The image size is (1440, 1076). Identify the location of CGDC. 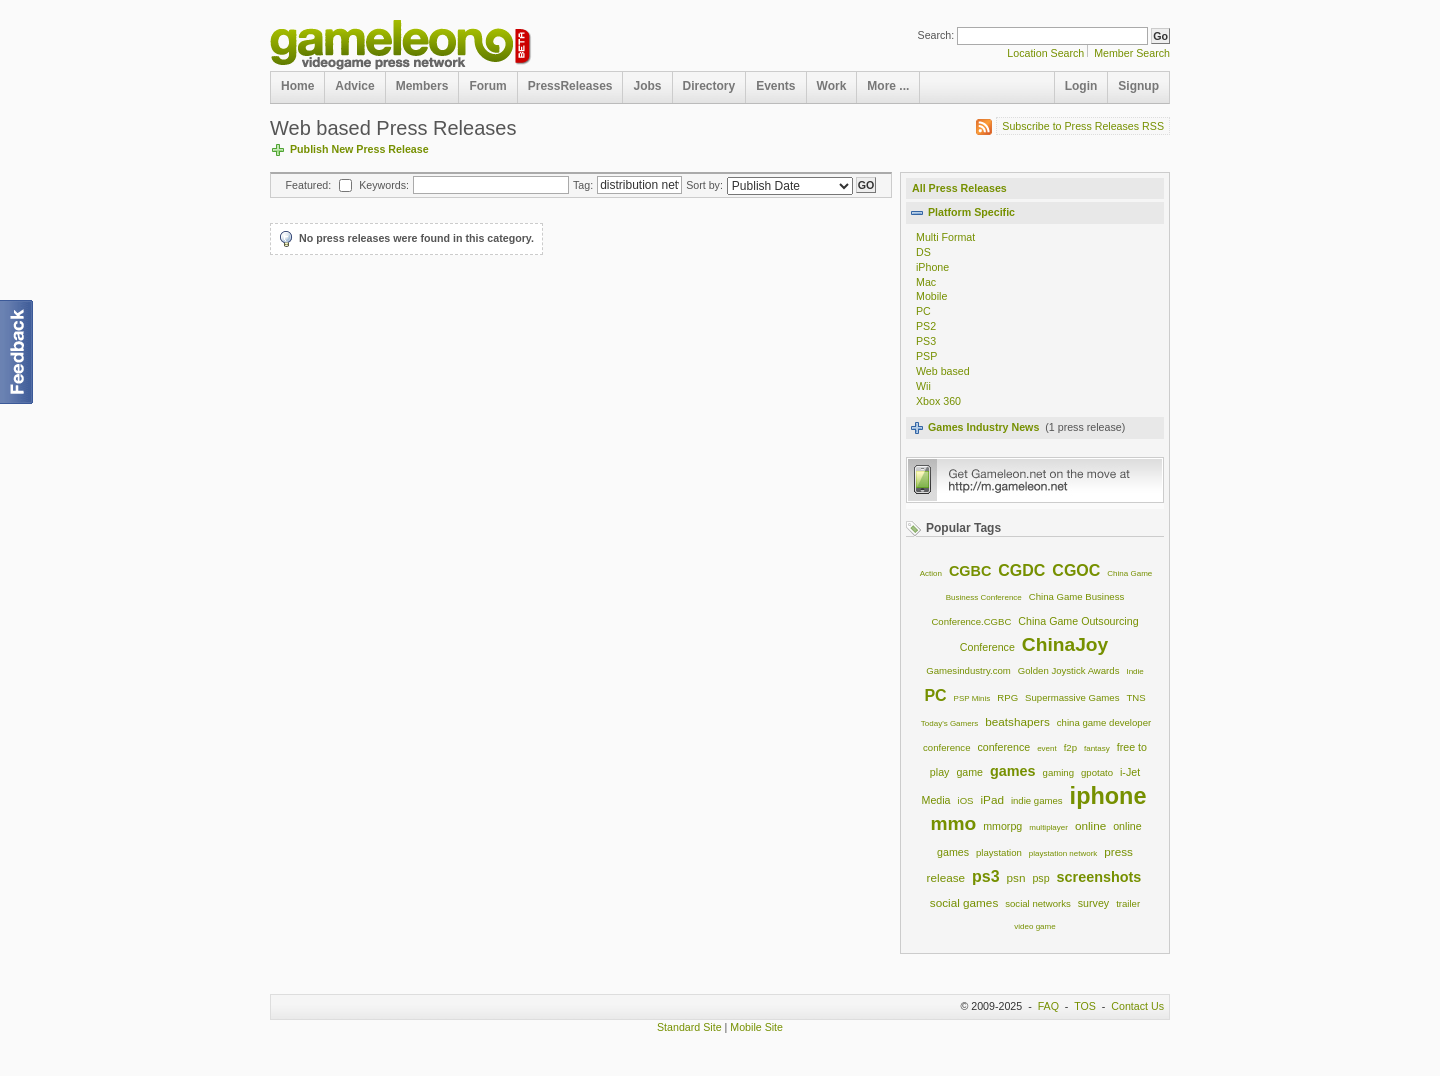
(1021, 570).